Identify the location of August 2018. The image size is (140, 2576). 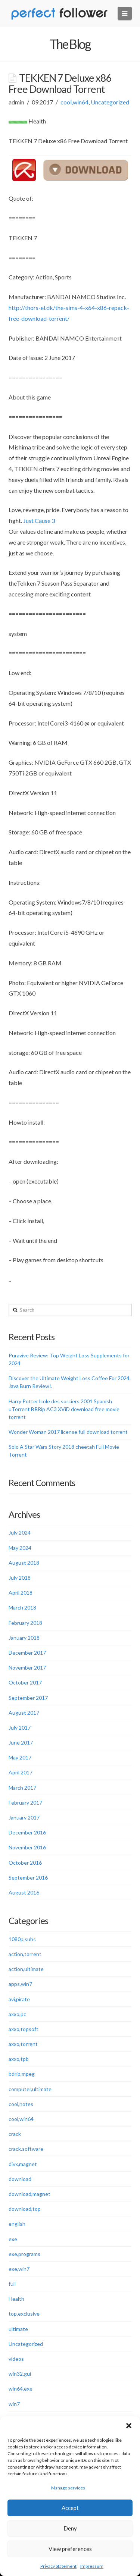
(24, 1563).